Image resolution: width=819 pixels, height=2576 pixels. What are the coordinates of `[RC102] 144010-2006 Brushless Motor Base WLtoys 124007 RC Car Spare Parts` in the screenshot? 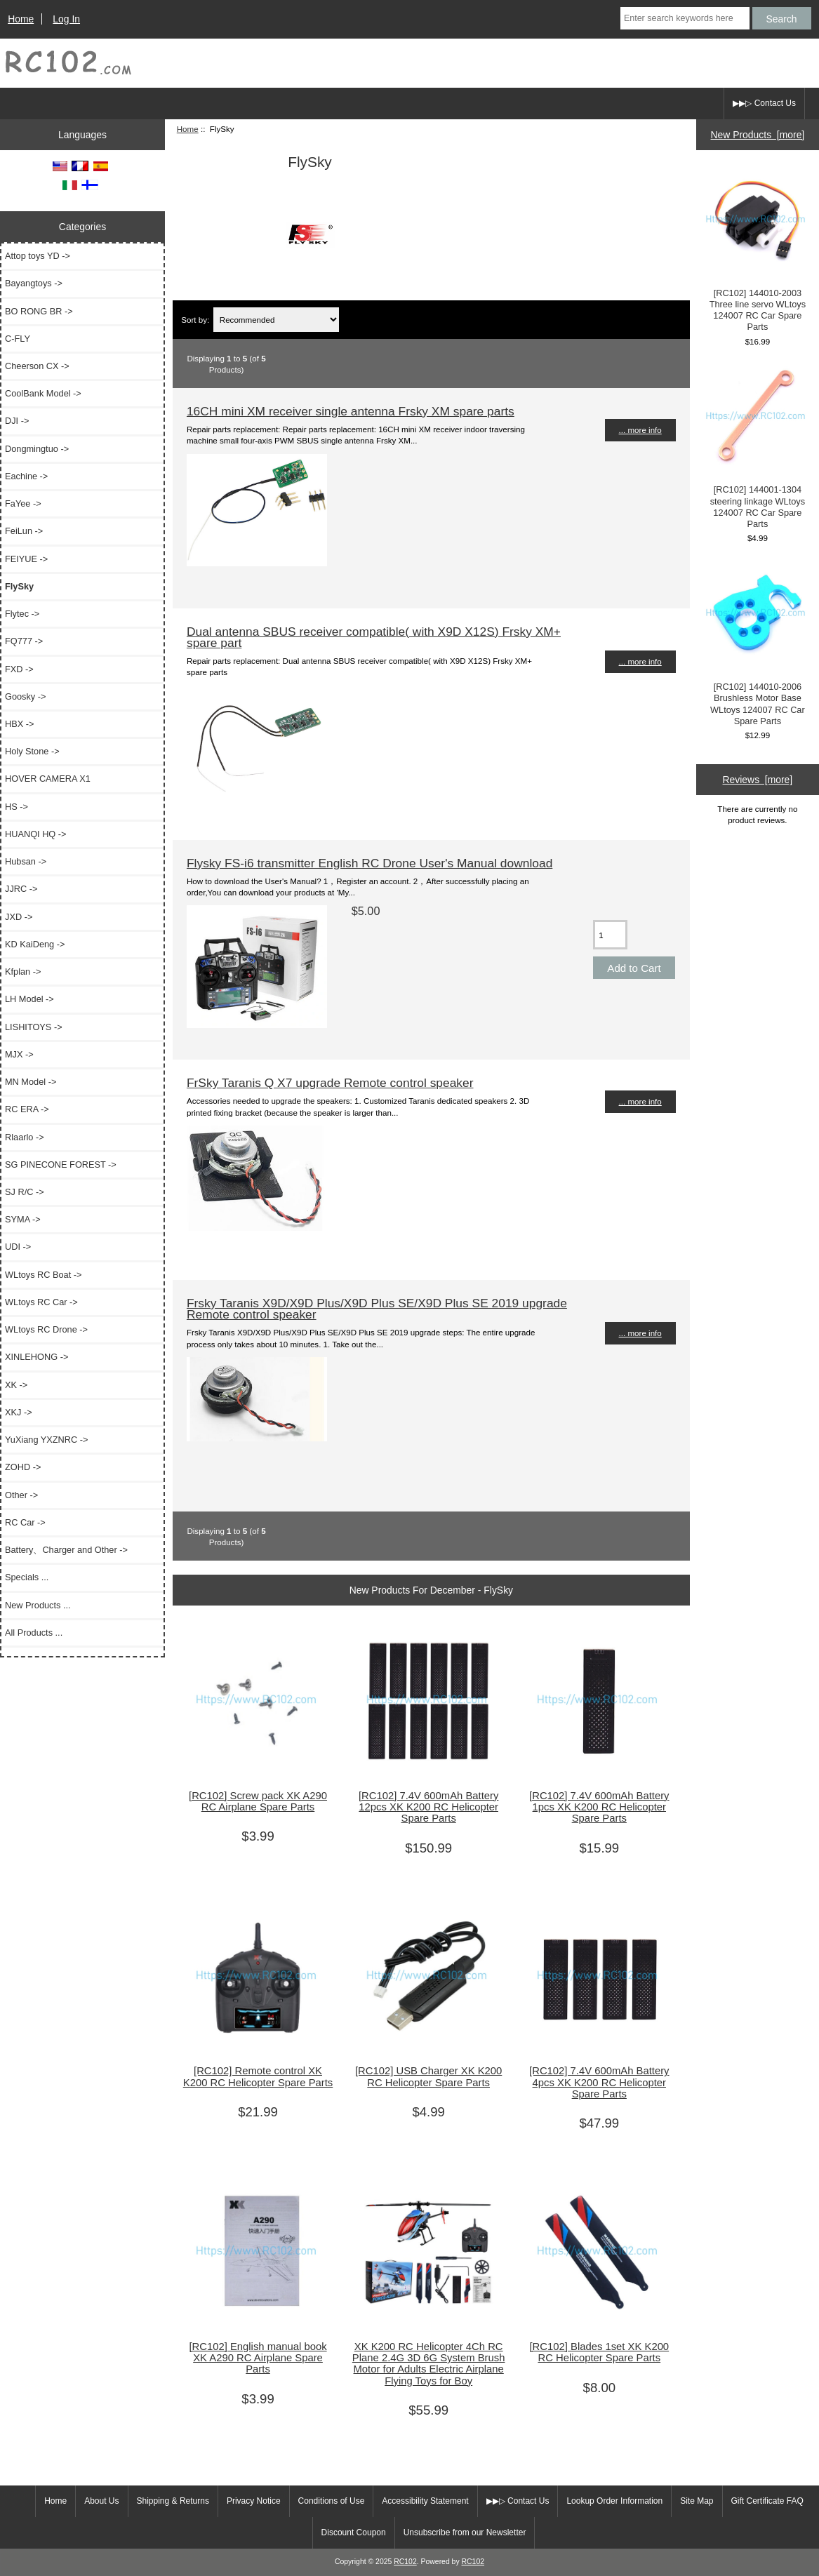 It's located at (757, 644).